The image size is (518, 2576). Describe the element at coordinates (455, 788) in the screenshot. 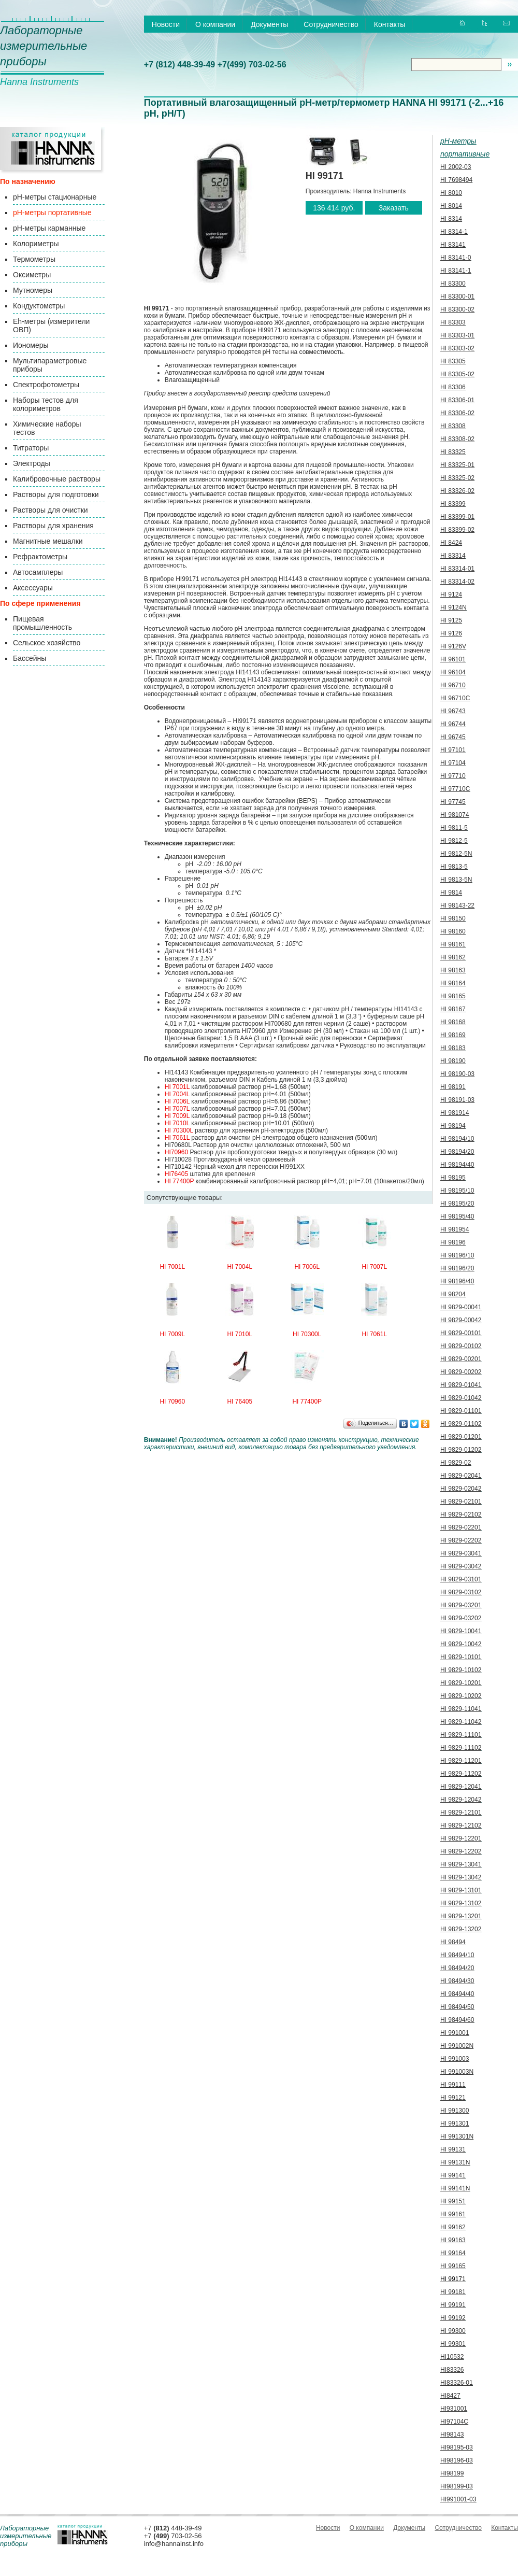

I see `HI 97710C` at that location.